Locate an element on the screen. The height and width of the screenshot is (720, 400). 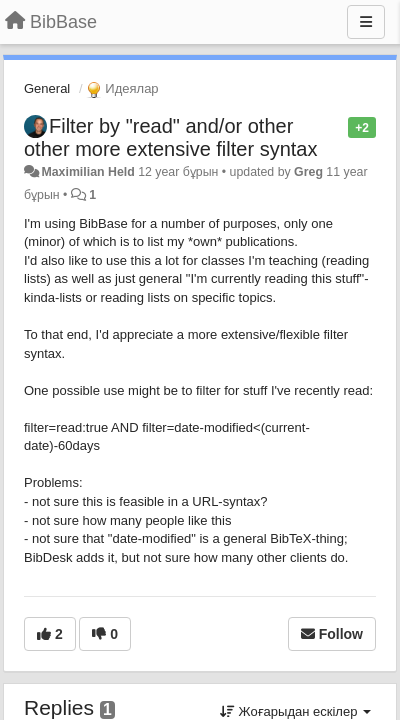
Maximilian Held is located at coordinates (87, 172).